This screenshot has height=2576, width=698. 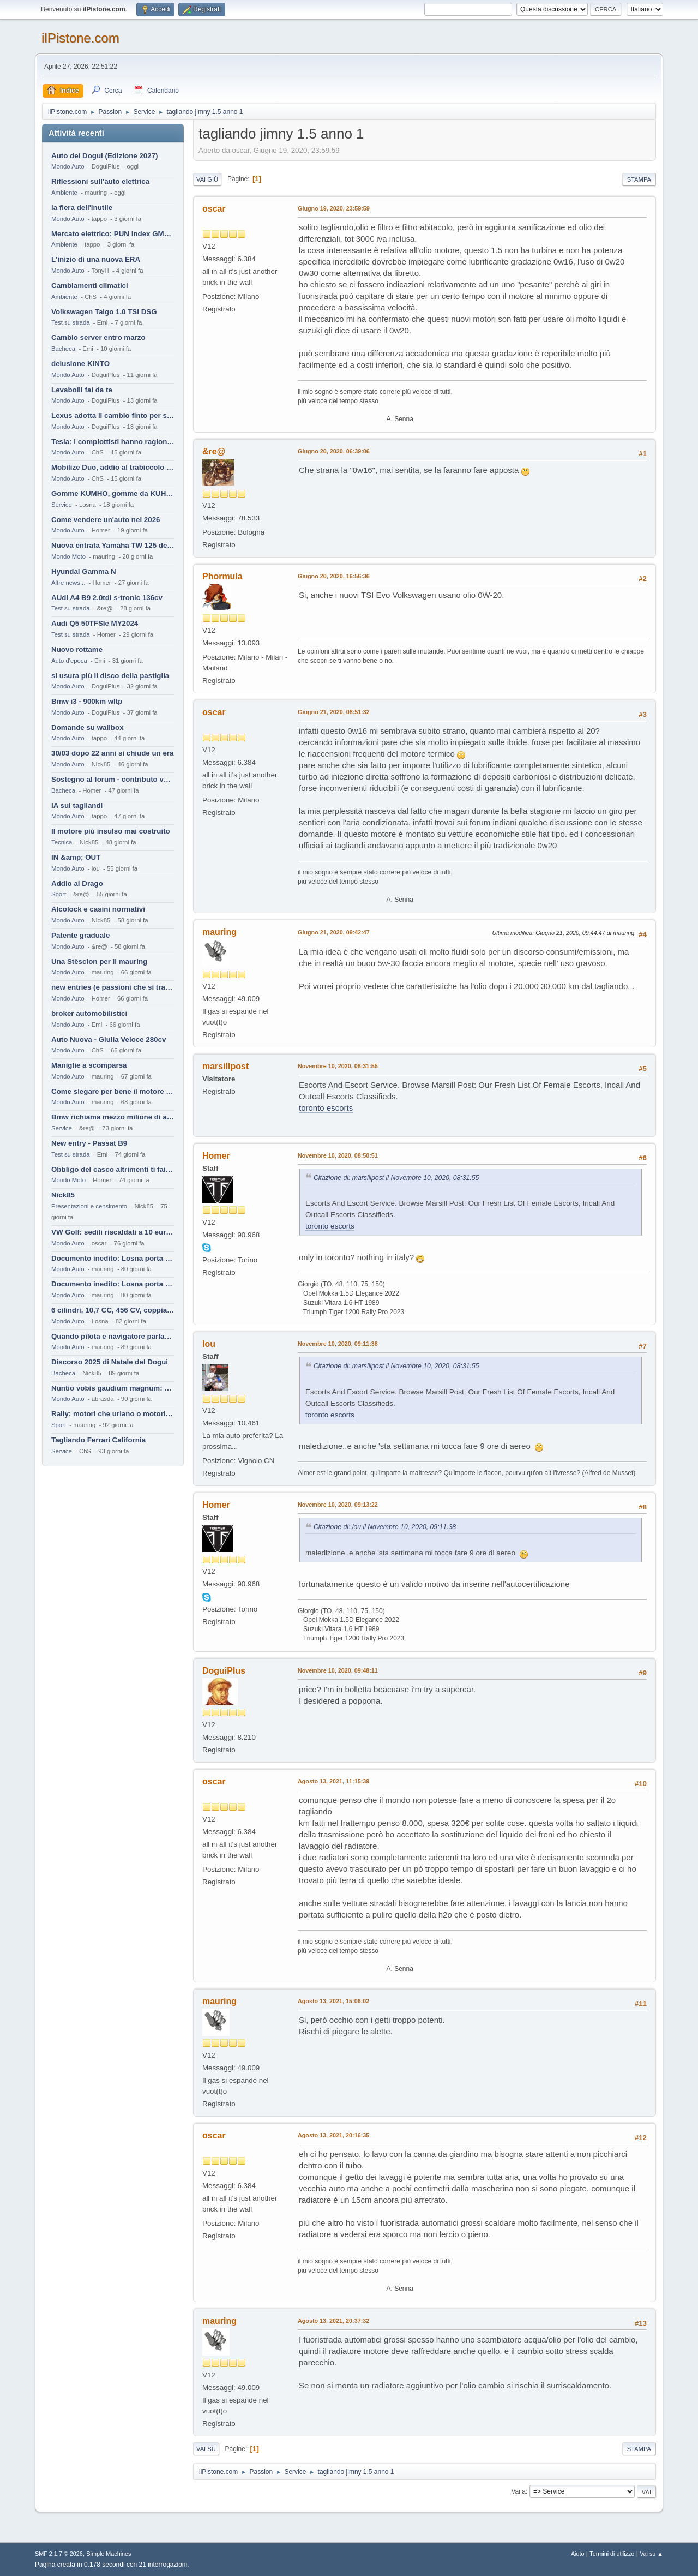 What do you see at coordinates (100, 181) in the screenshot?
I see `Riflessioni sull'auto elettrica` at bounding box center [100, 181].